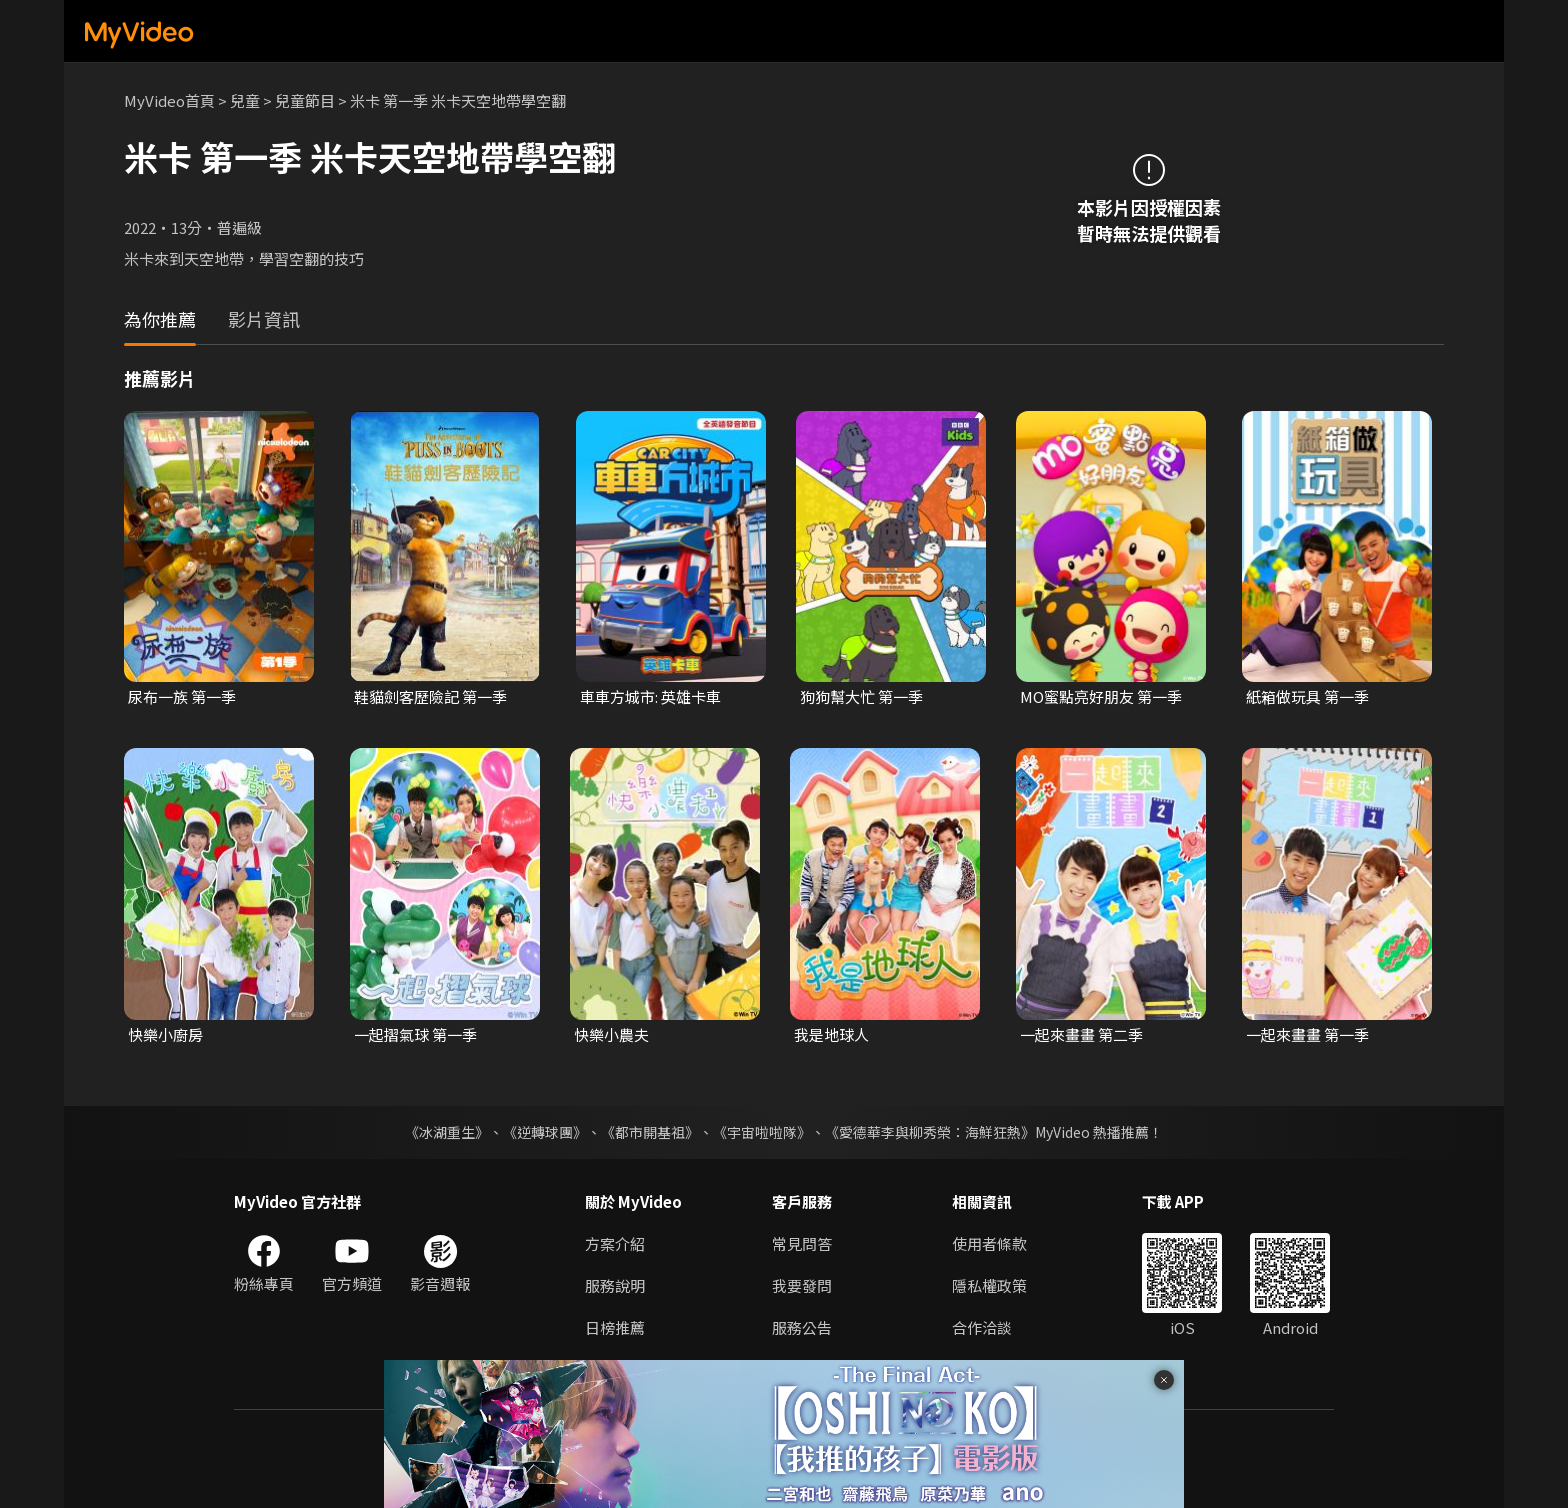 The width and height of the screenshot is (1568, 1508). I want to click on 快樂小農夫, so click(611, 1034).